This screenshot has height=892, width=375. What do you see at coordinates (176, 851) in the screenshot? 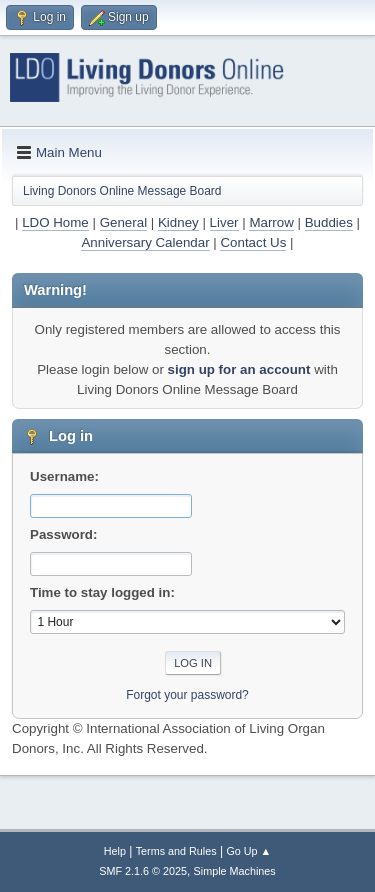
I see `Terms and Rules` at bounding box center [176, 851].